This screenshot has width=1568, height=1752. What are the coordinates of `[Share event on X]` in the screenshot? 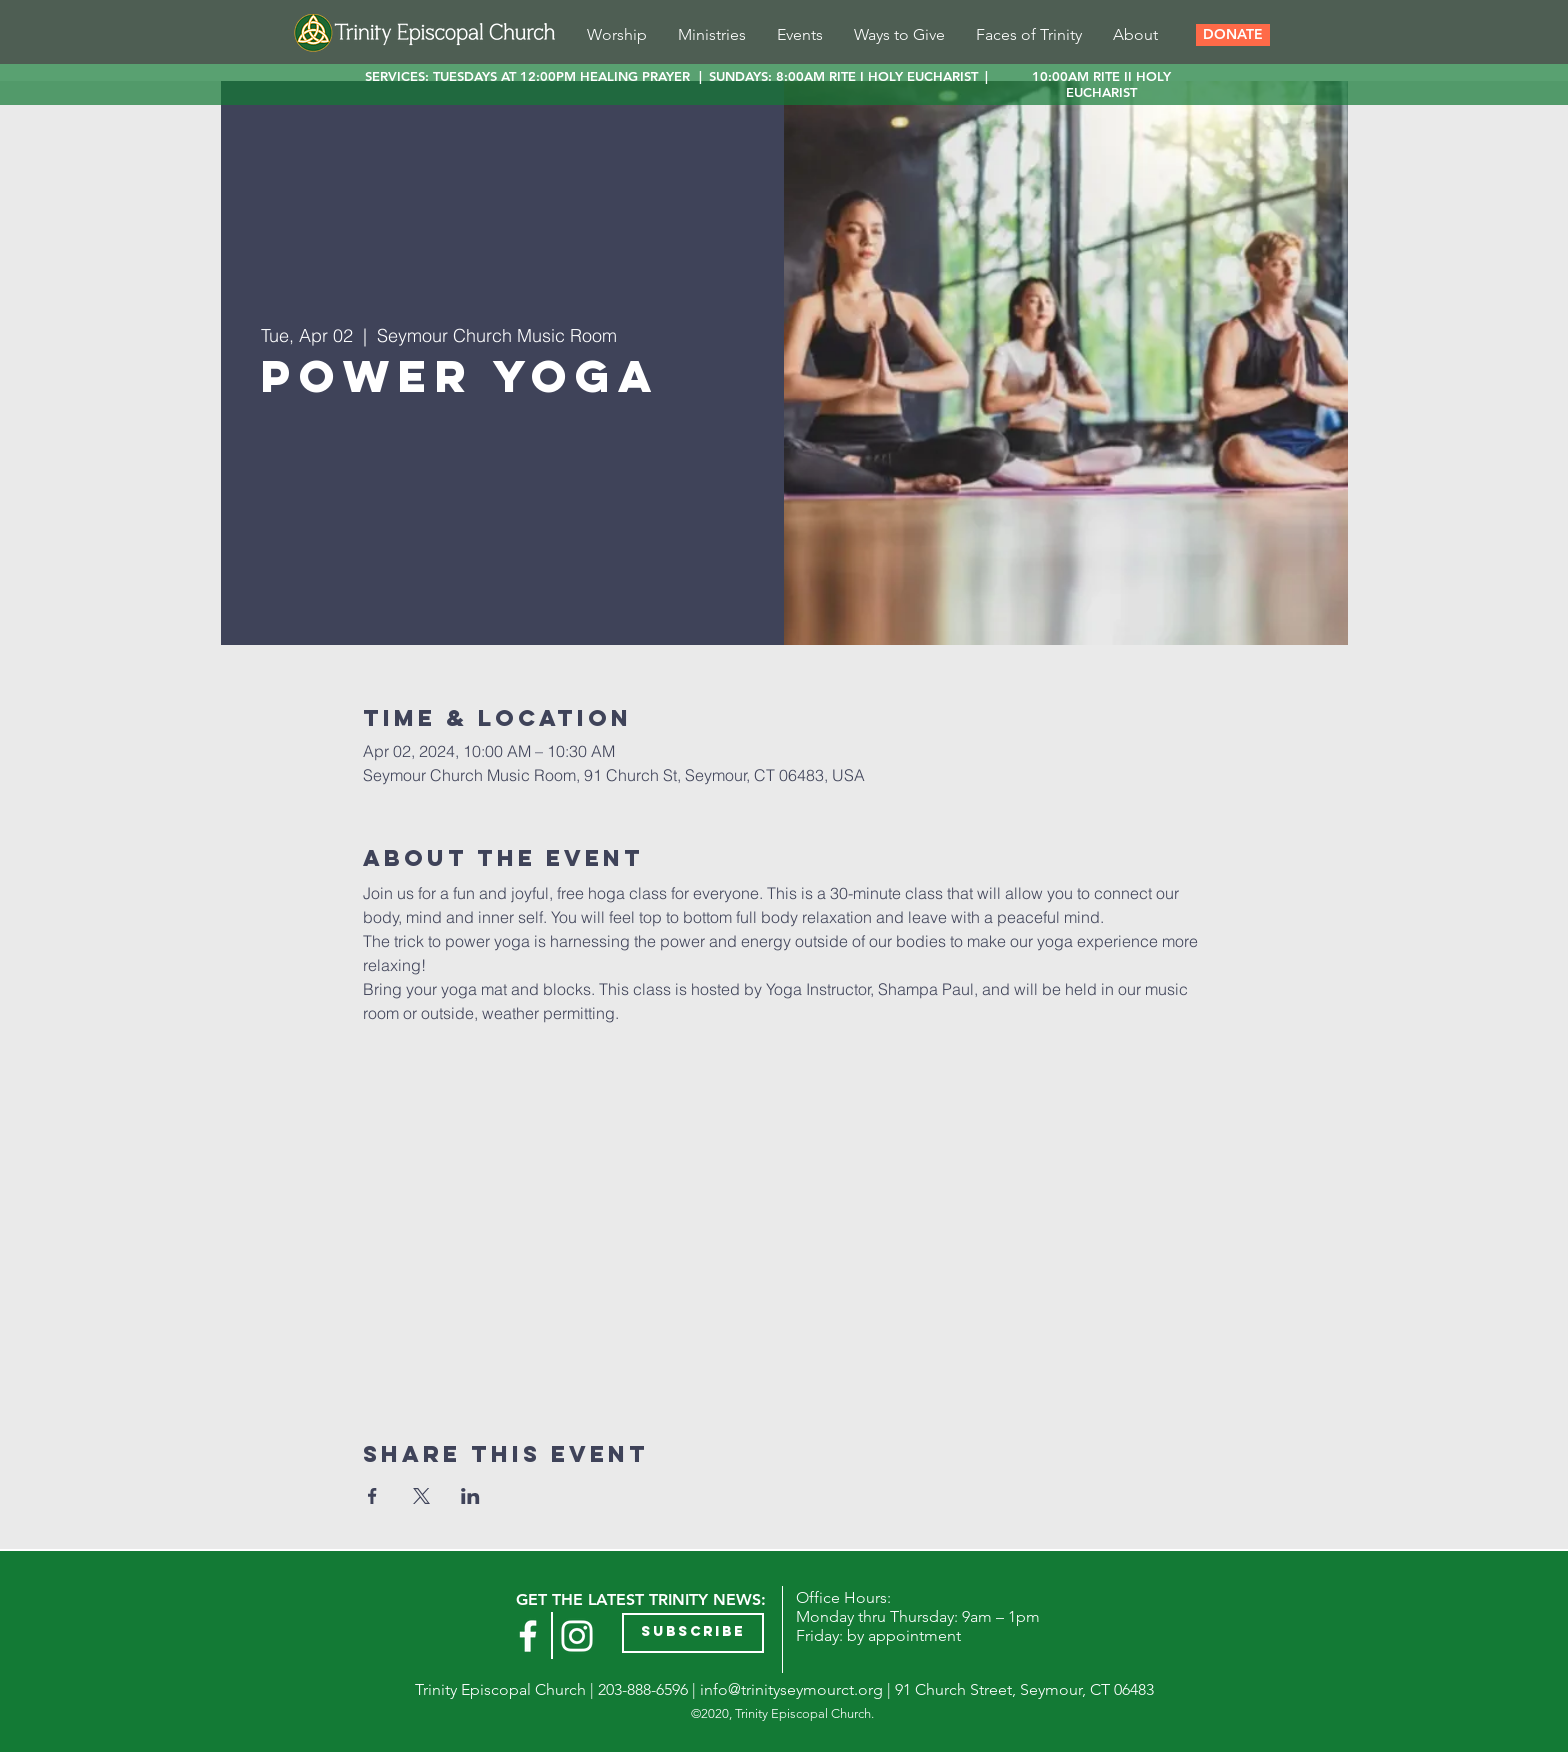 It's located at (421, 1496).